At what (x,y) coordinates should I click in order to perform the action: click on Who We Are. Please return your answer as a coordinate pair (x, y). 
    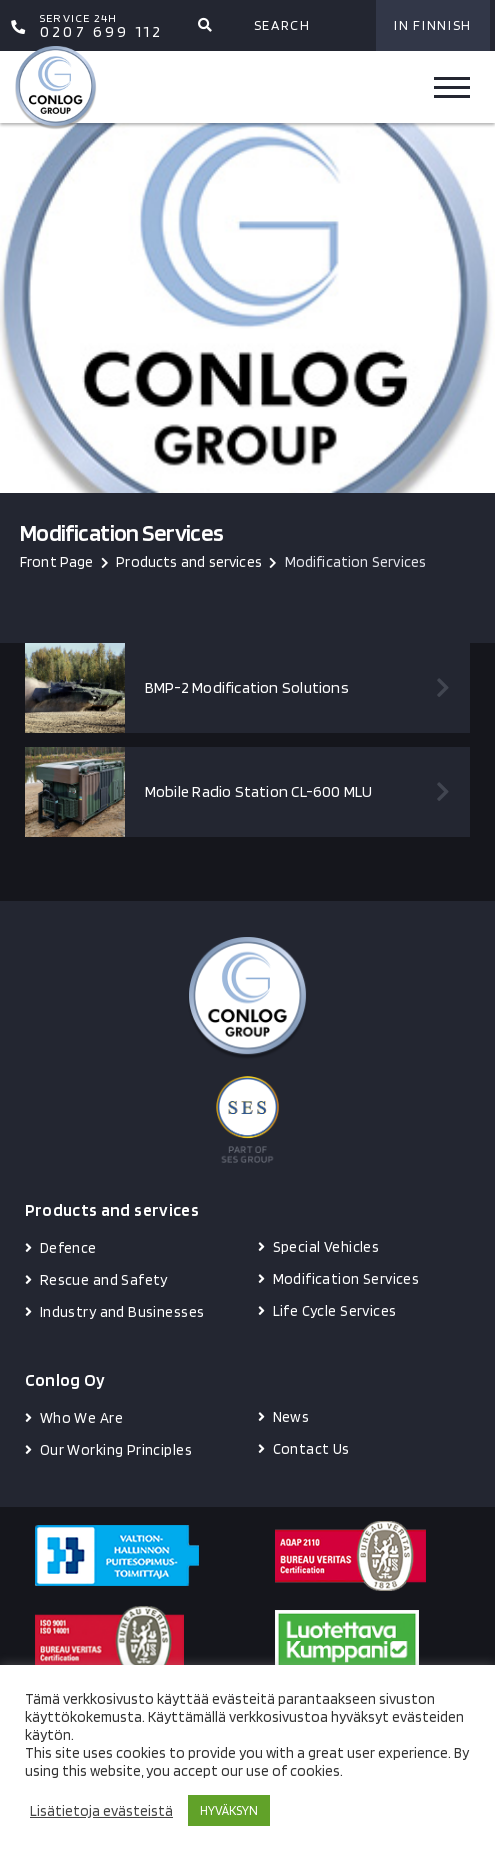
    Looking at the image, I should click on (81, 1418).